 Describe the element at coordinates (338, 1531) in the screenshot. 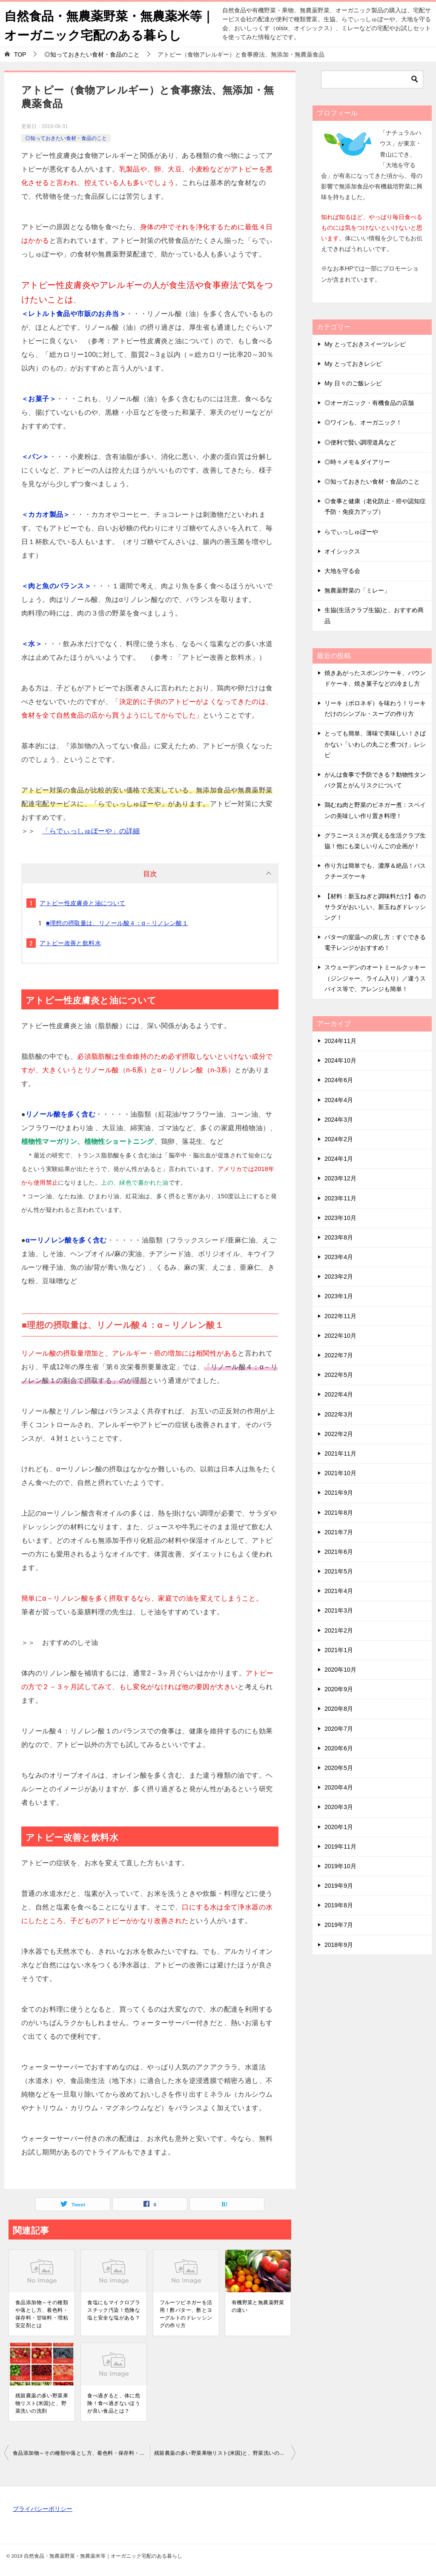

I see `2021年7月` at that location.